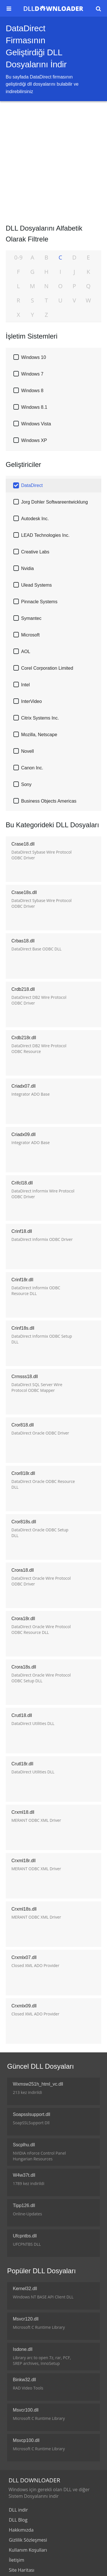  Describe the element at coordinates (16, 2560) in the screenshot. I see `İletişim` at that location.